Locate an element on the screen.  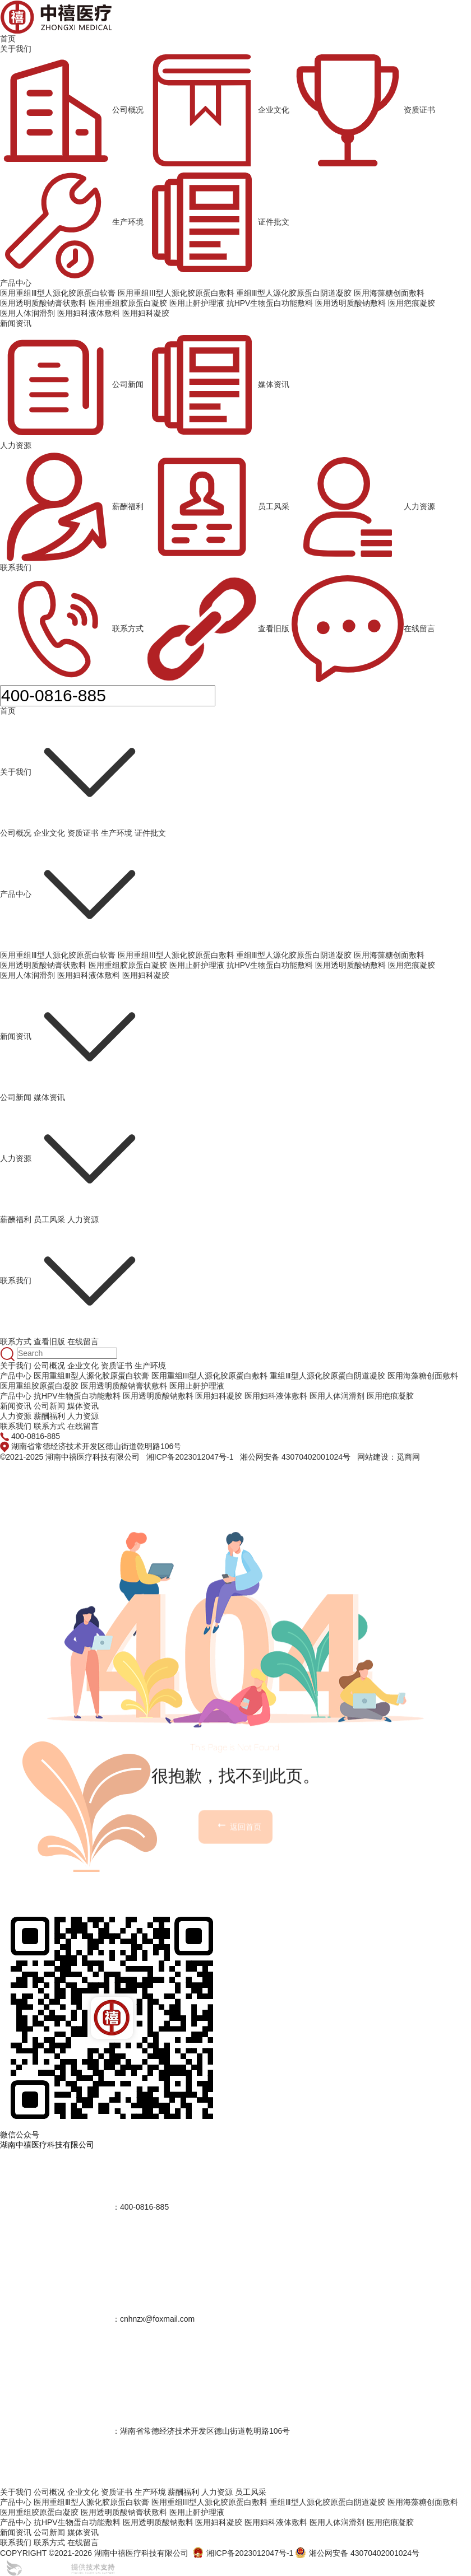
员工风采 is located at coordinates (217, 507).